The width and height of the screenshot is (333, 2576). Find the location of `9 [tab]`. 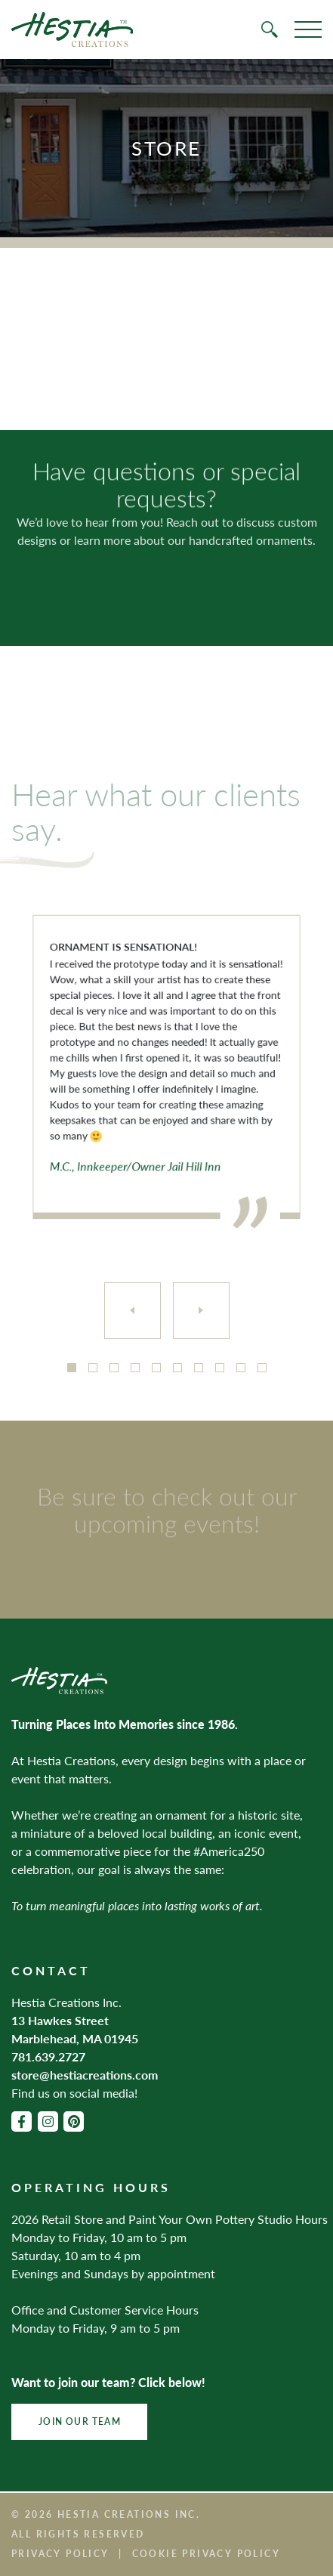

9 [tab] is located at coordinates (240, 1367).